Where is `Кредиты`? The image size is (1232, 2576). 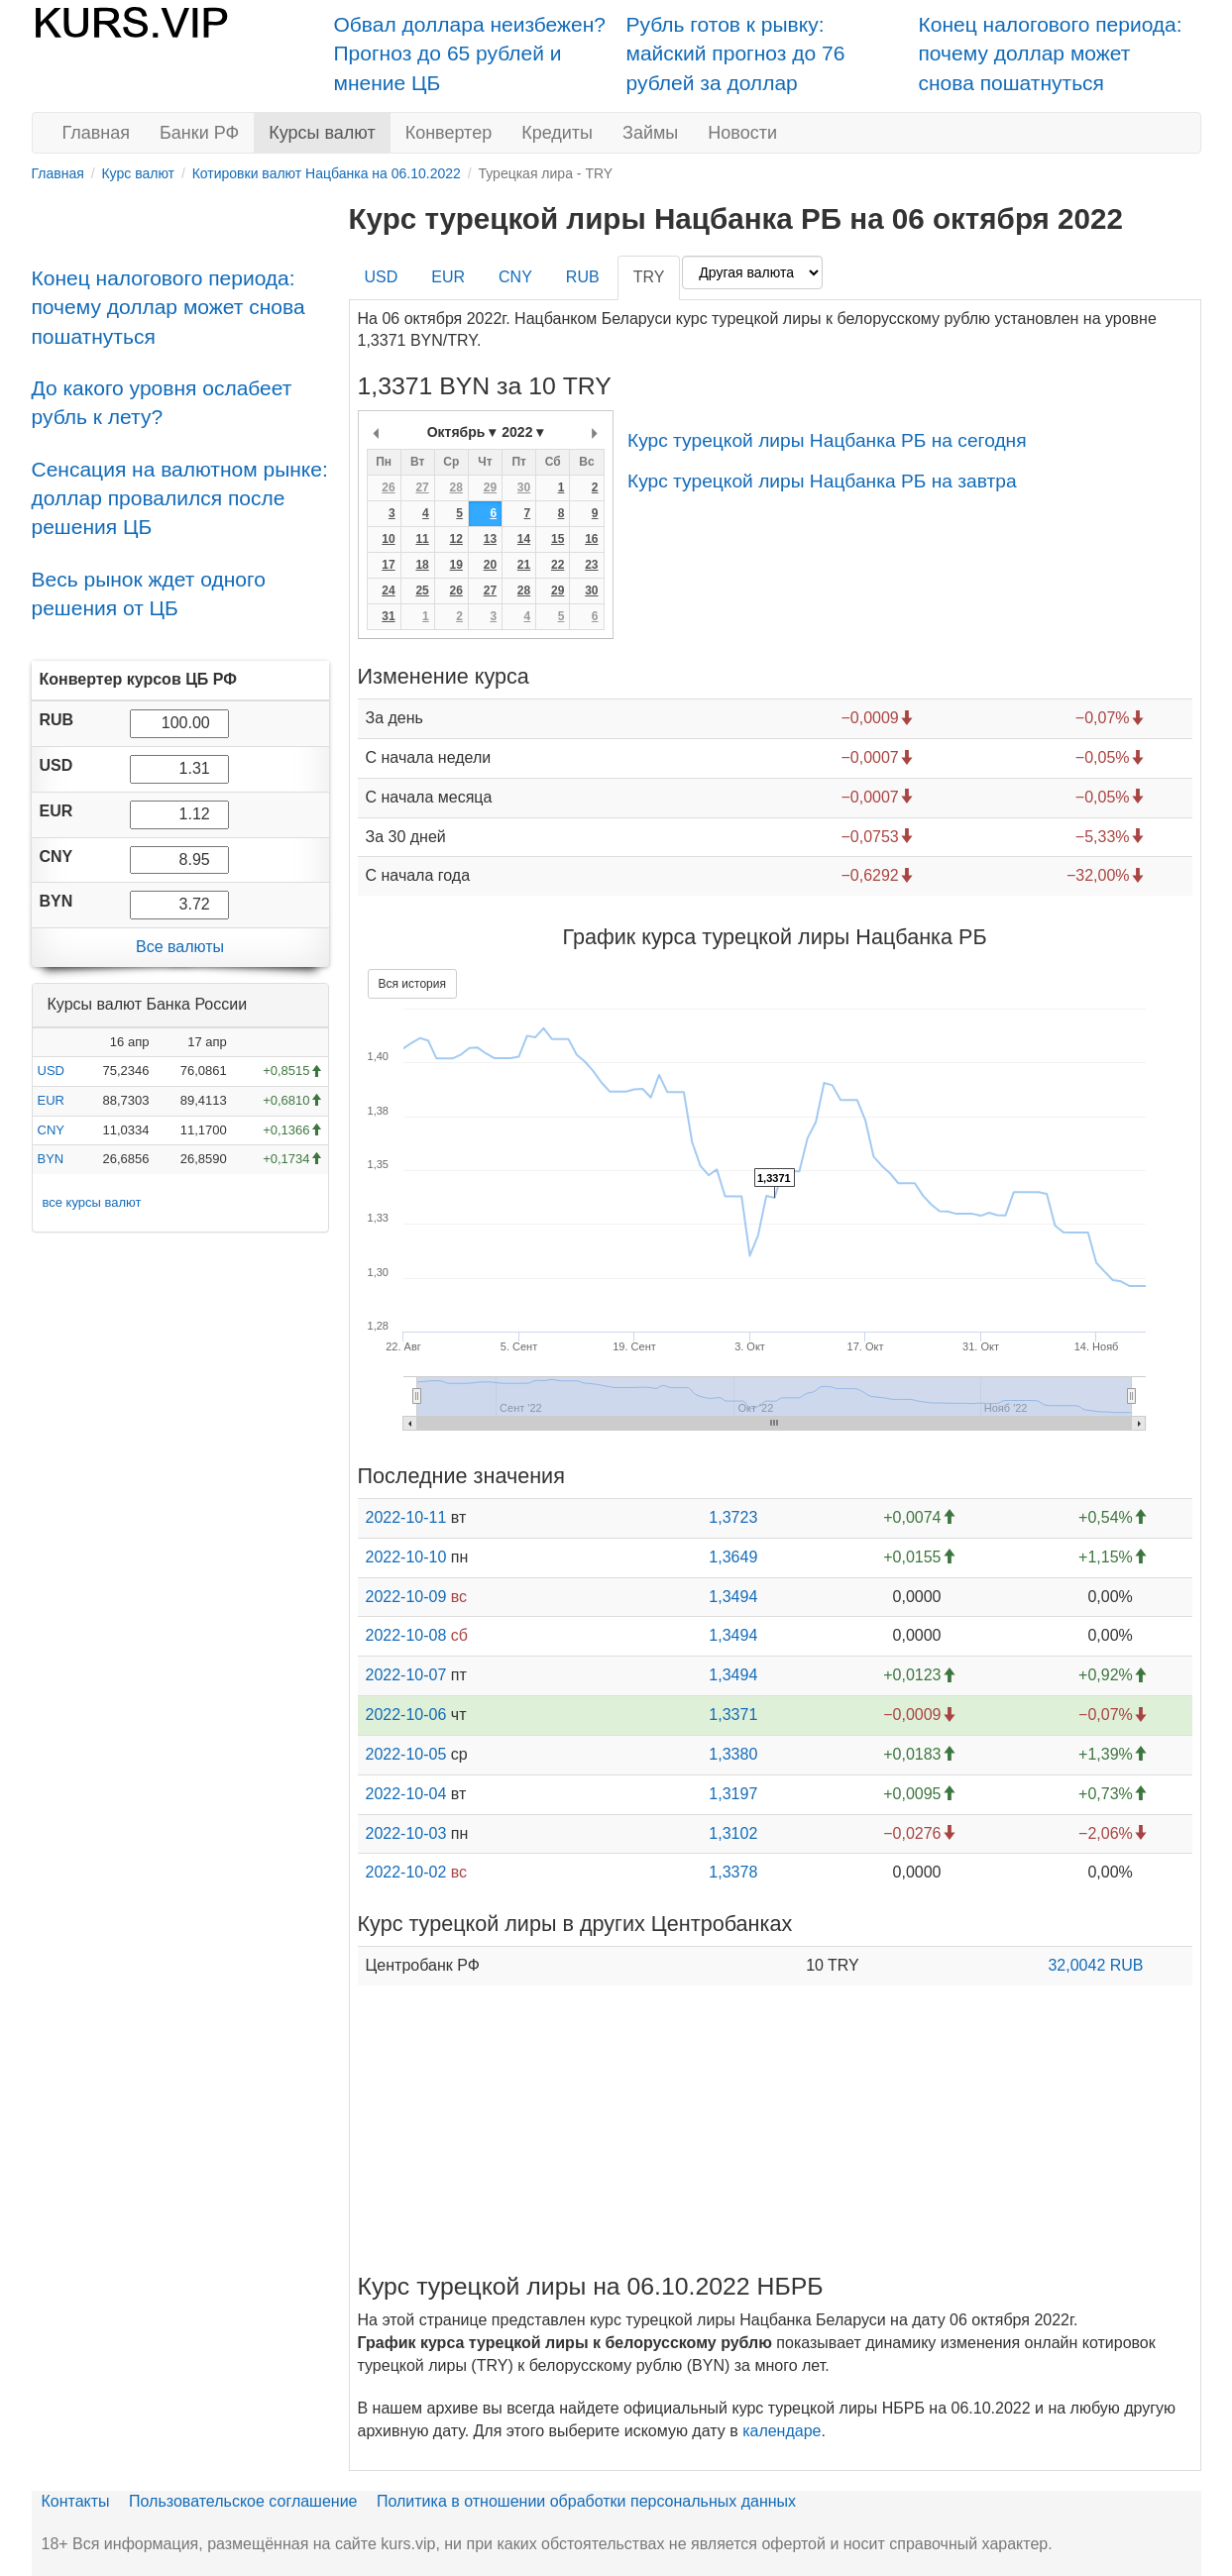 Кредиты is located at coordinates (557, 133).